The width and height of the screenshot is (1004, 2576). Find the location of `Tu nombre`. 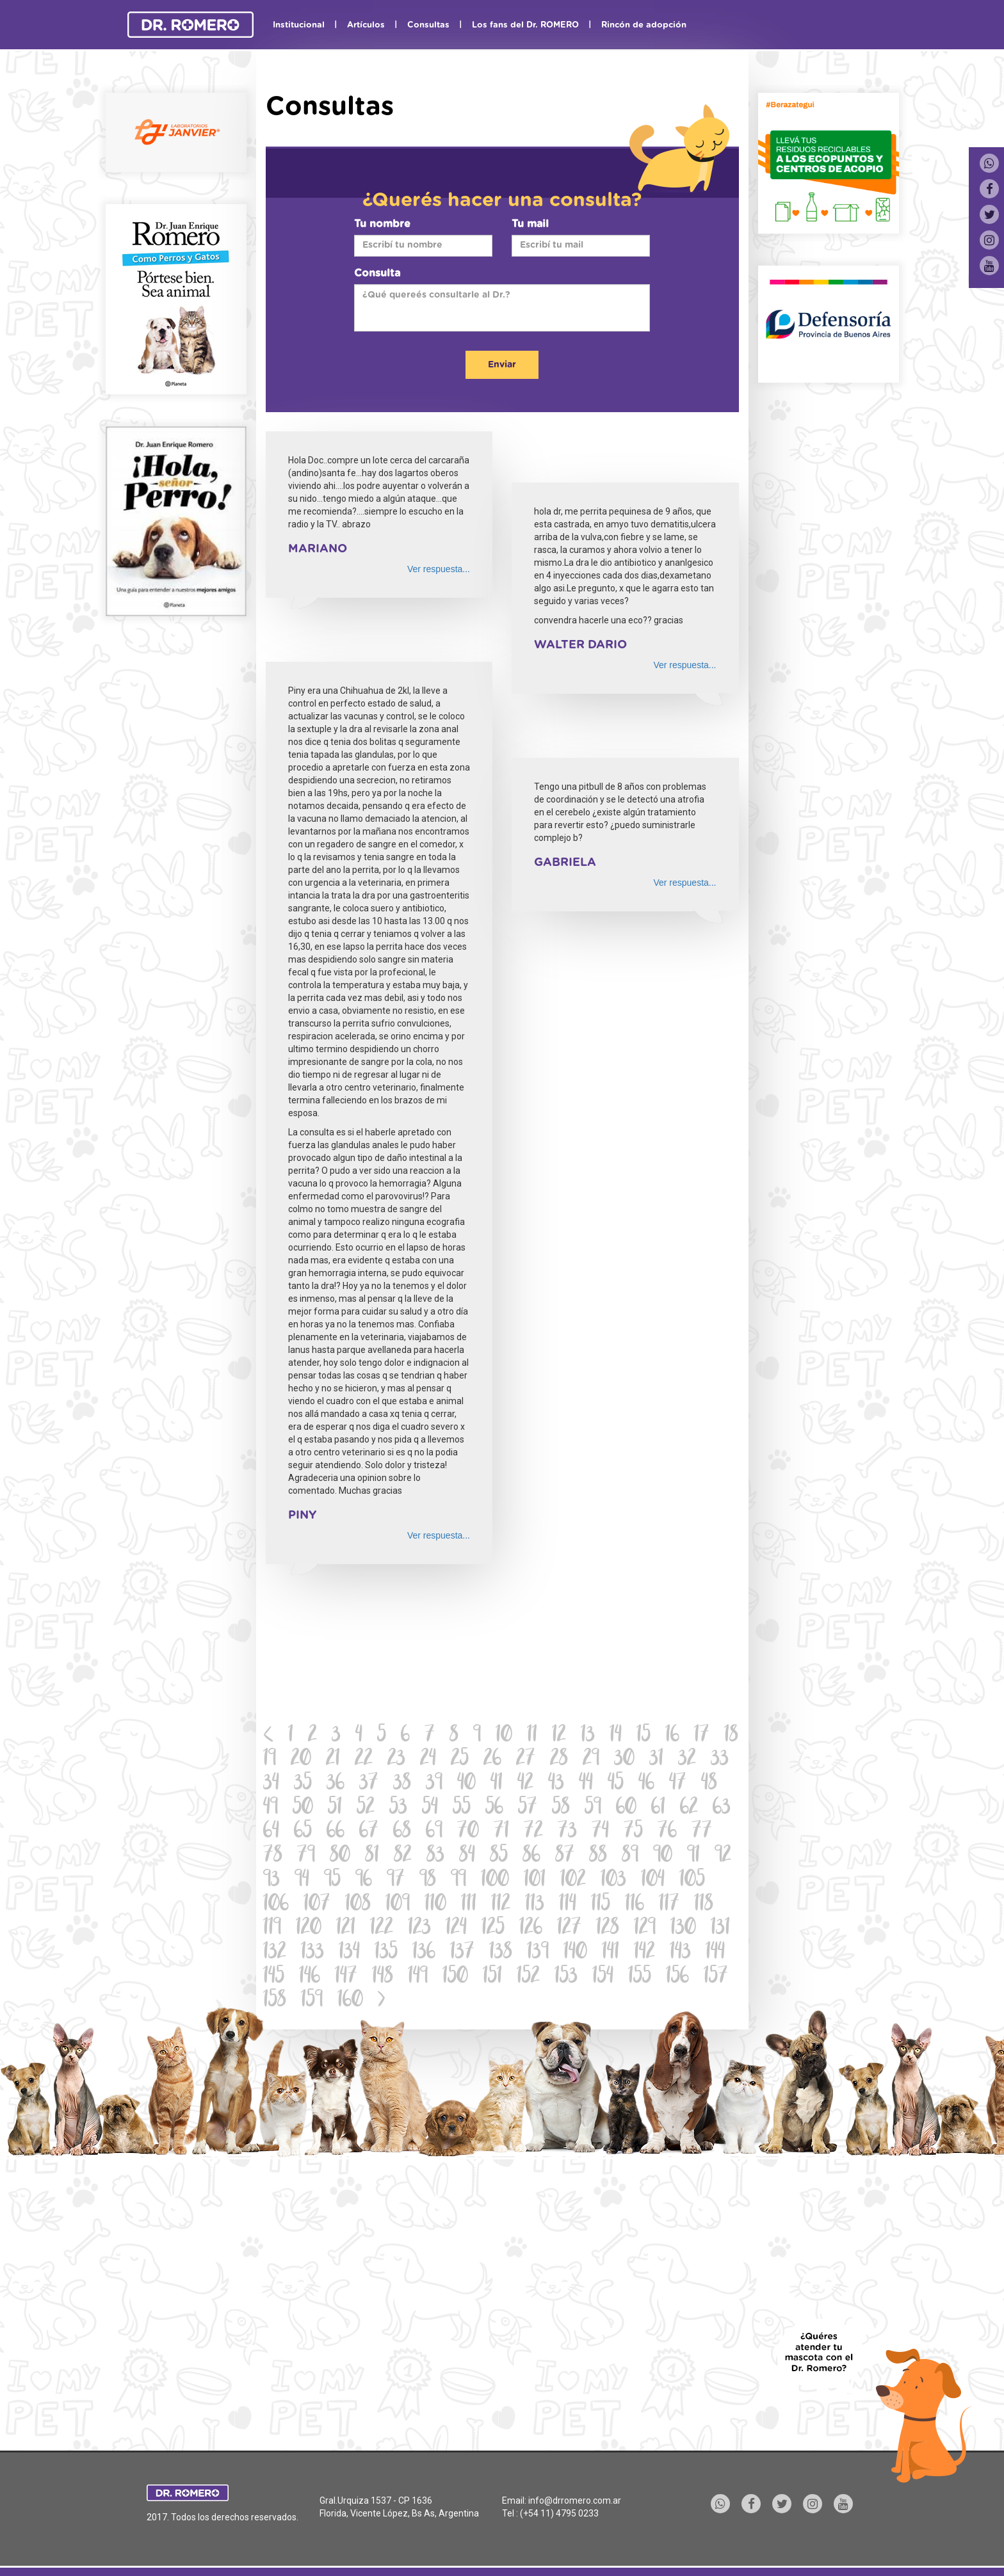

Tu nombre is located at coordinates (382, 224).